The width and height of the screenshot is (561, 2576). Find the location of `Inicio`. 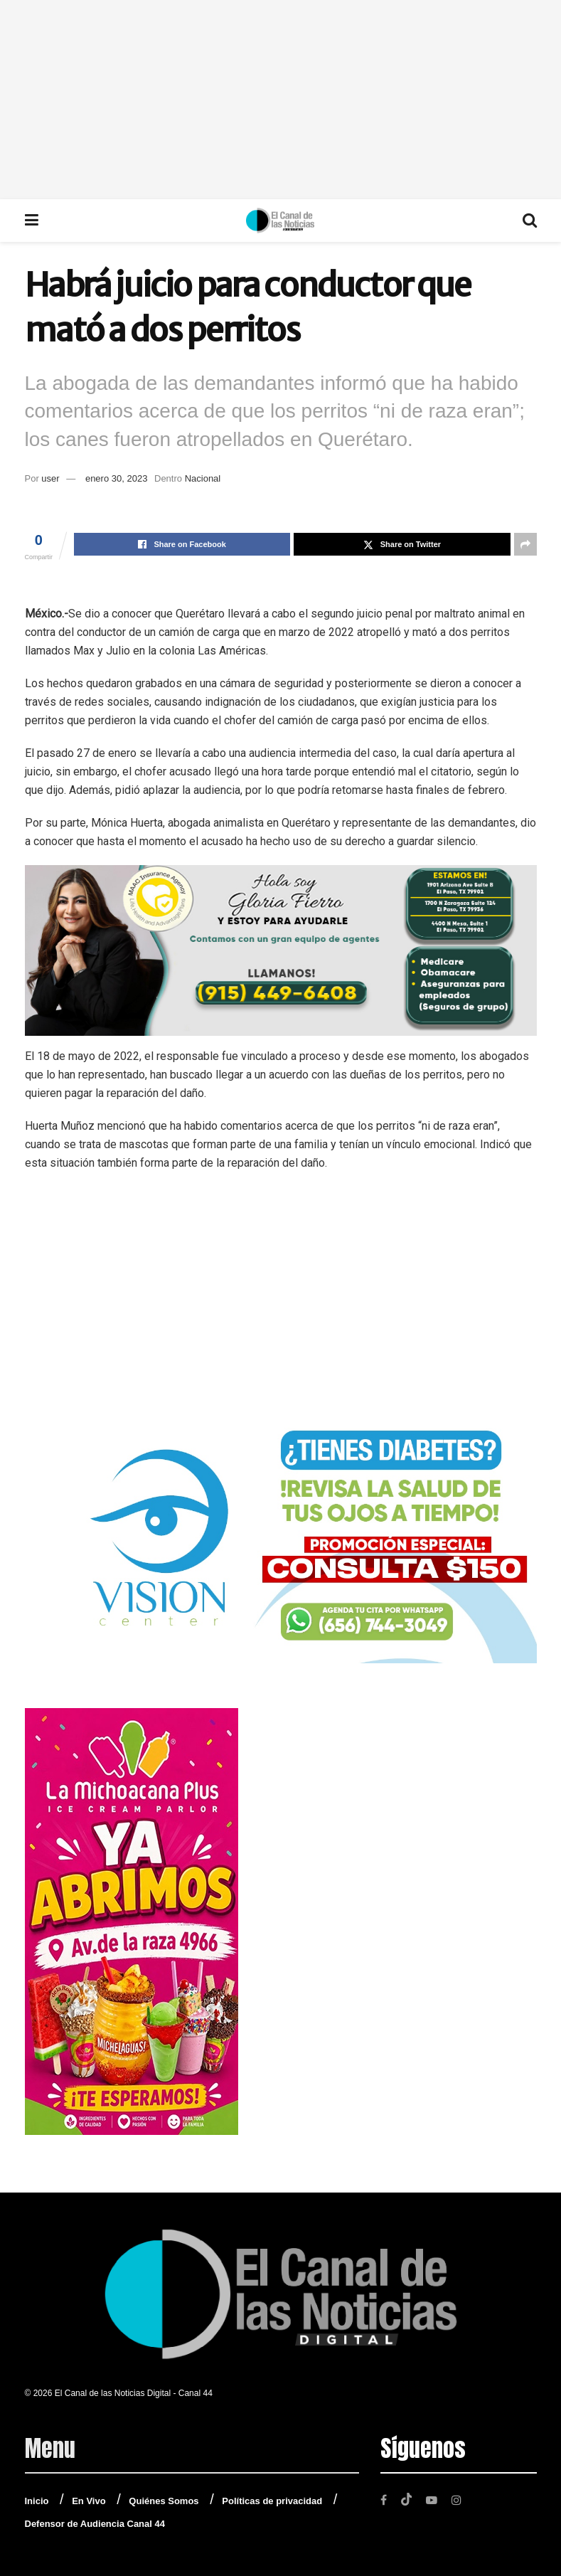

Inicio is located at coordinates (37, 2501).